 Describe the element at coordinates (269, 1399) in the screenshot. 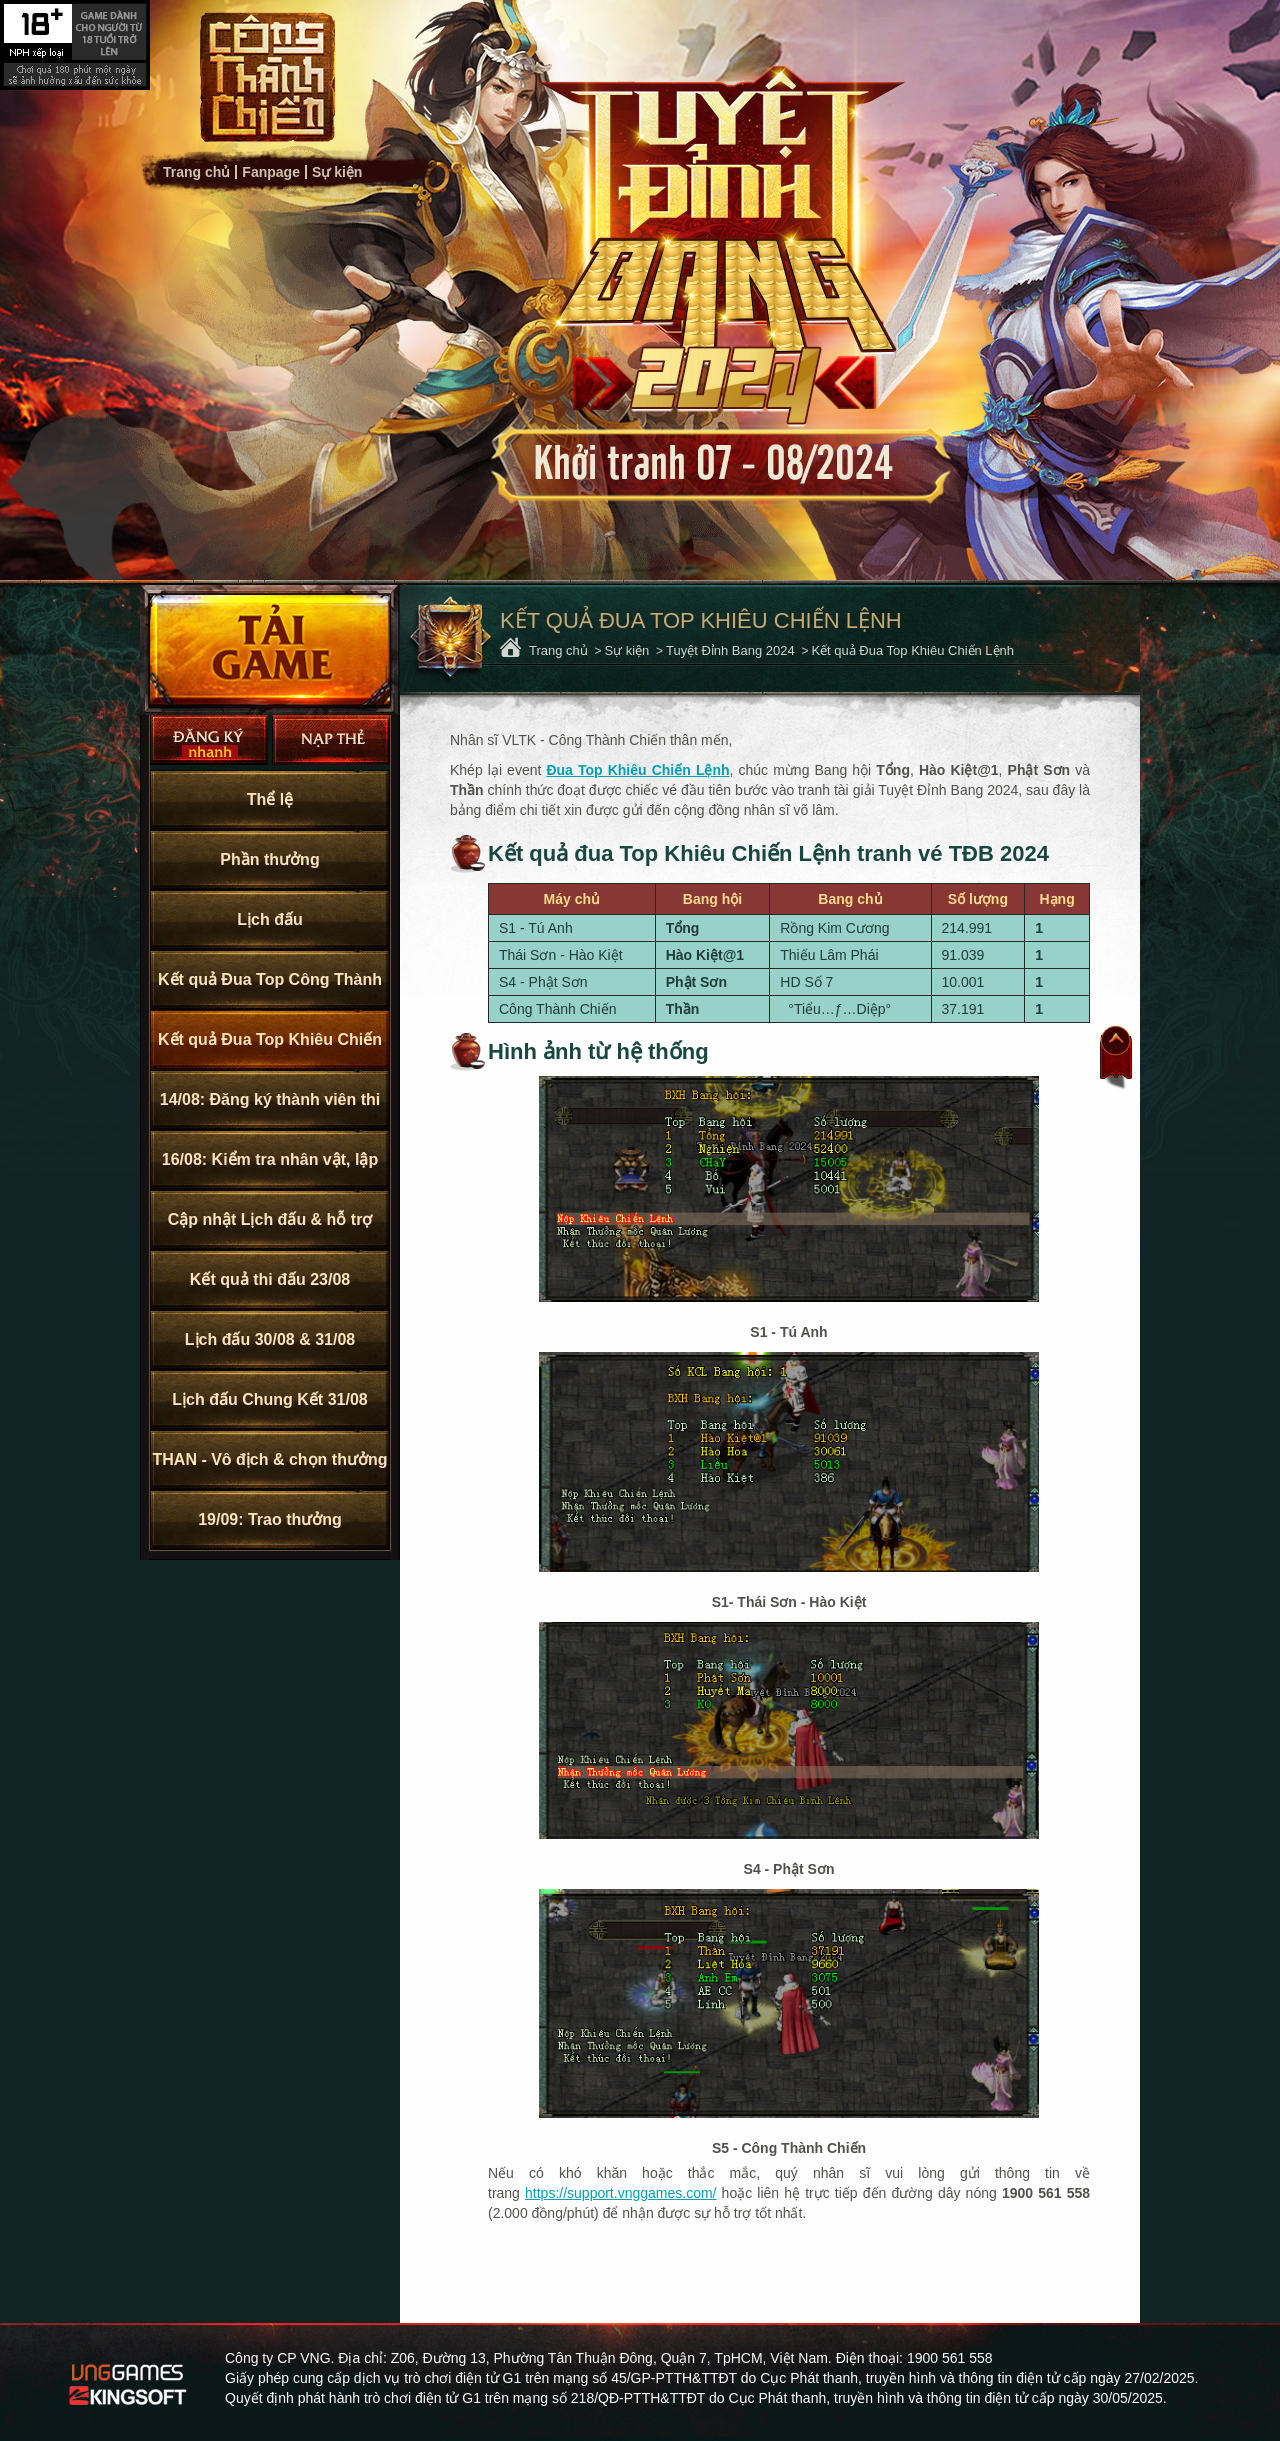

I see `Lịch đấu Chung Kết 31/08` at that location.